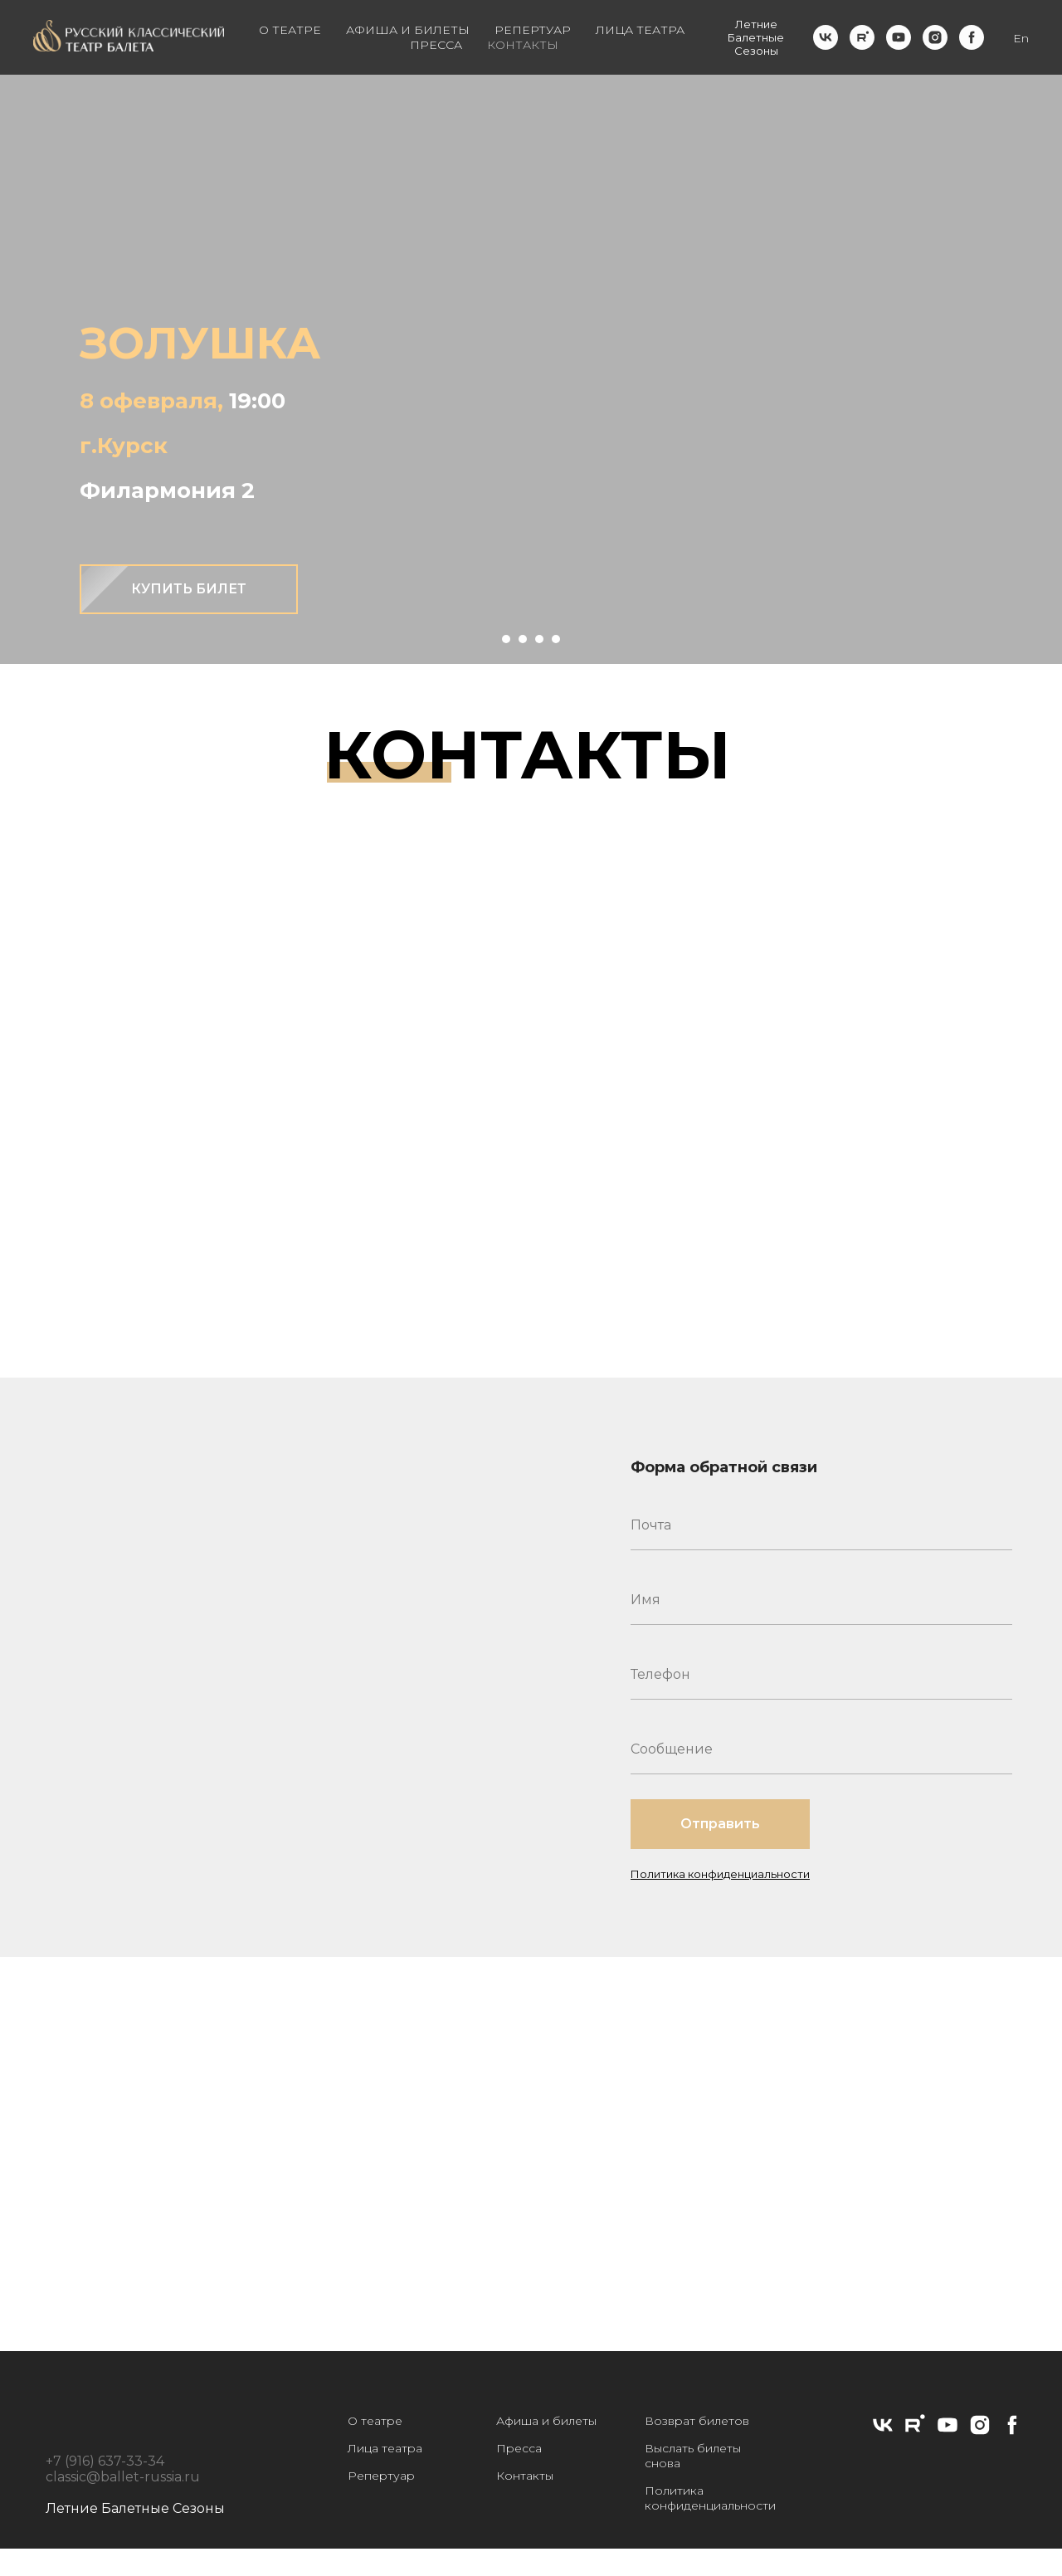  What do you see at coordinates (756, 24) in the screenshot?
I see `Летние` at bounding box center [756, 24].